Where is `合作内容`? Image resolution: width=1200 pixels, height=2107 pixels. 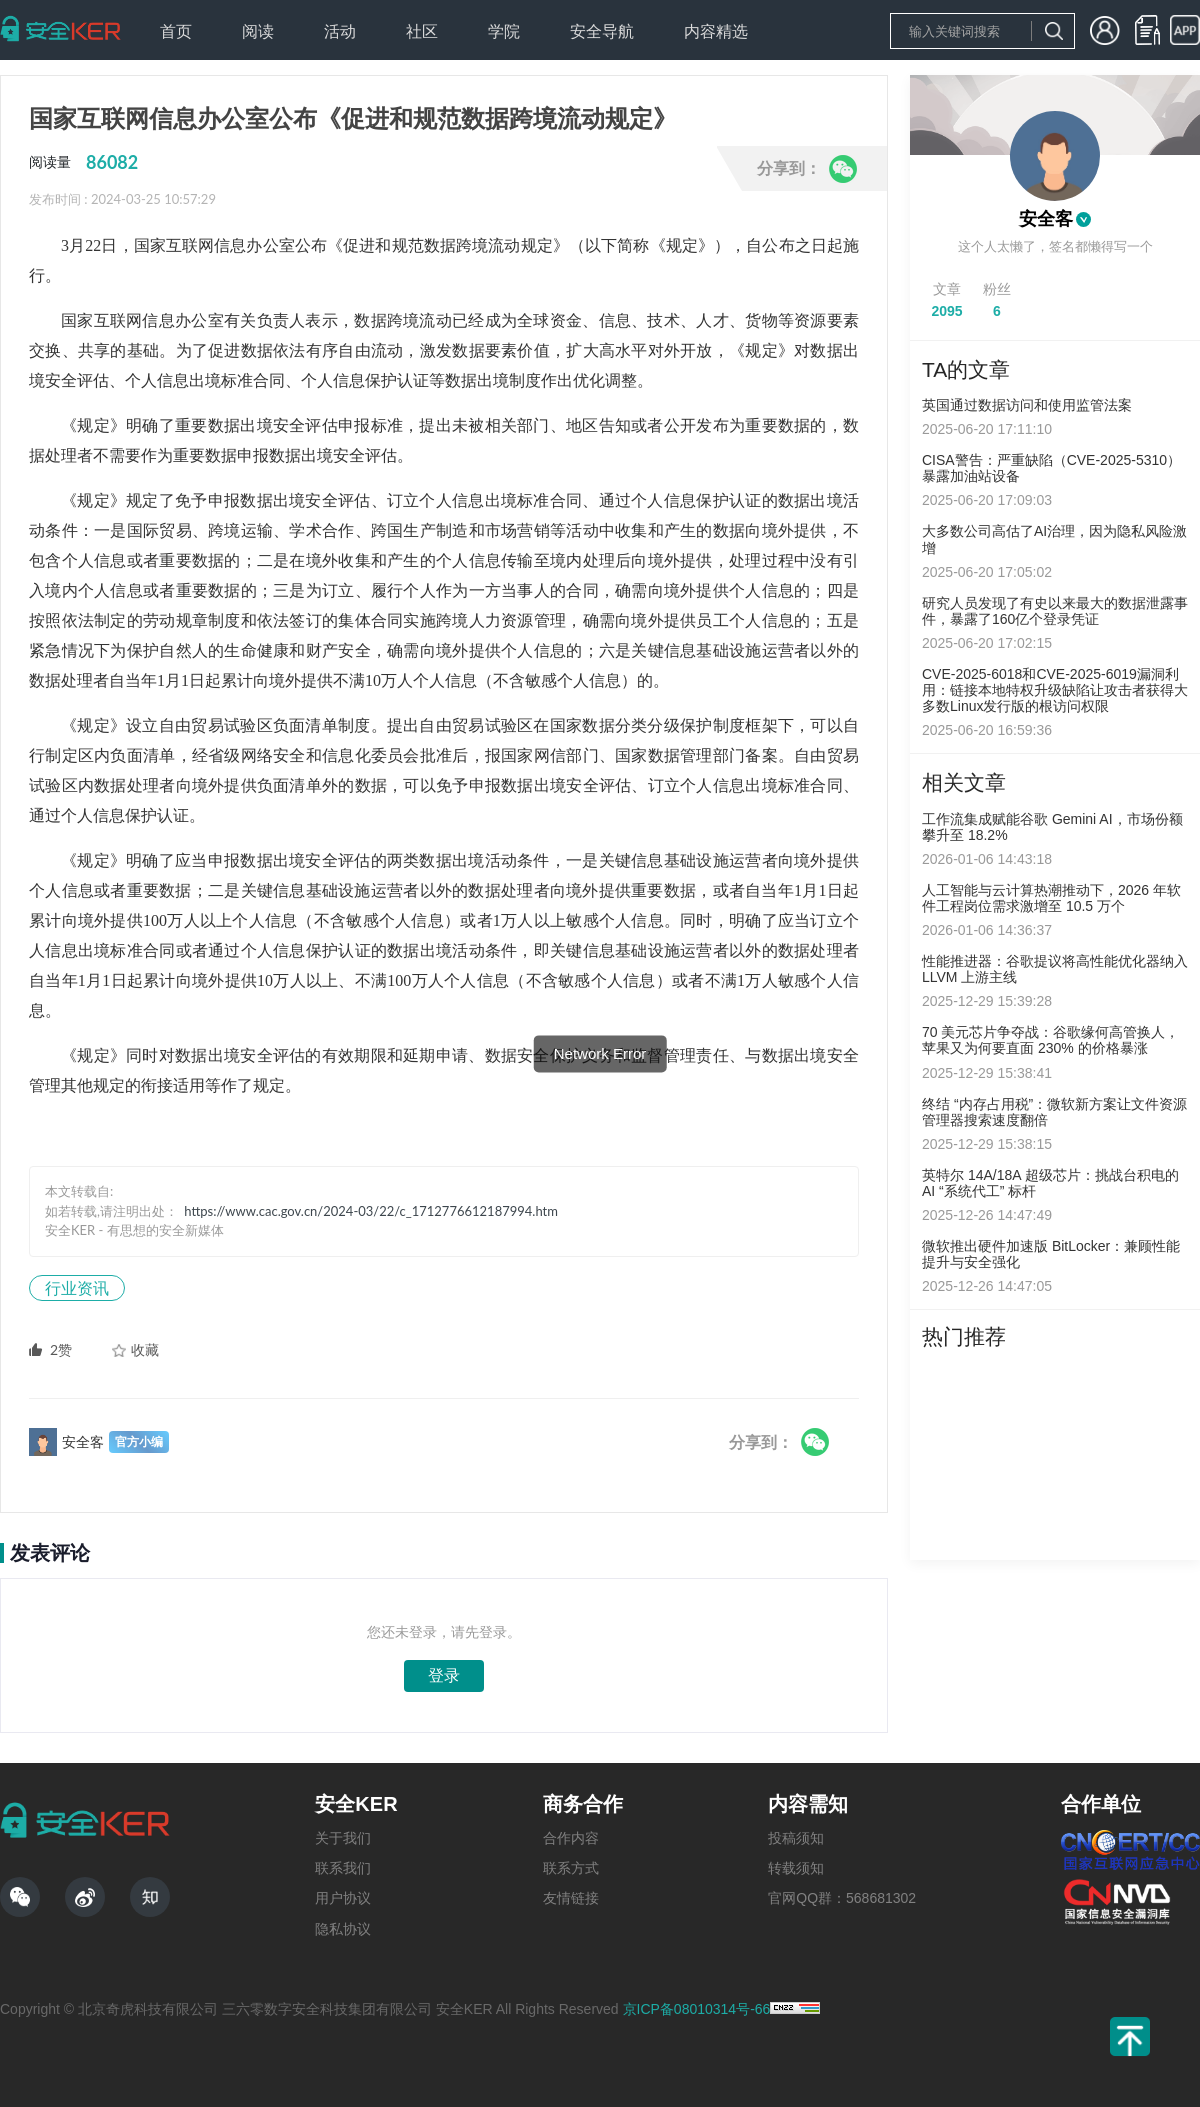 合作内容 is located at coordinates (571, 1838).